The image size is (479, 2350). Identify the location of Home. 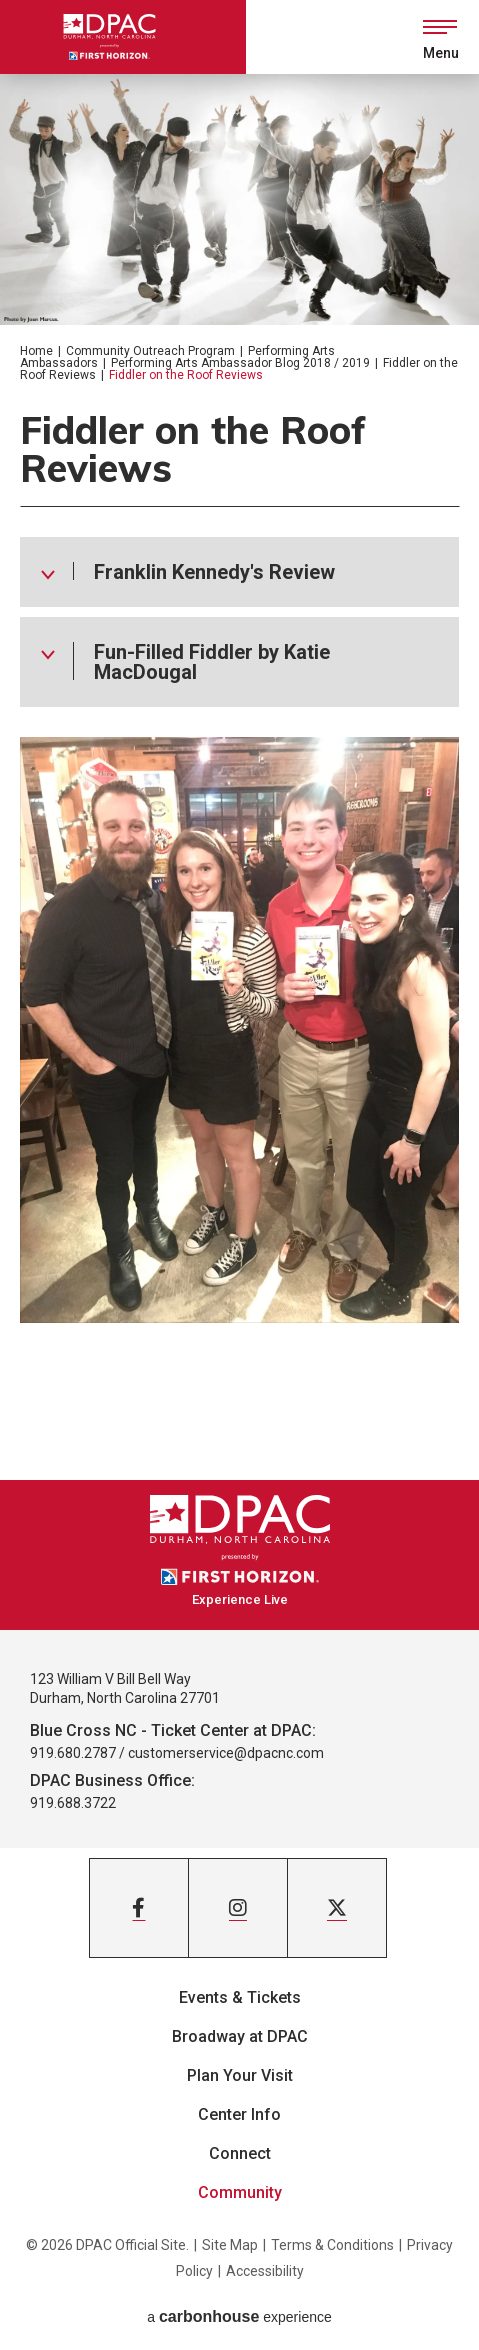
(36, 351).